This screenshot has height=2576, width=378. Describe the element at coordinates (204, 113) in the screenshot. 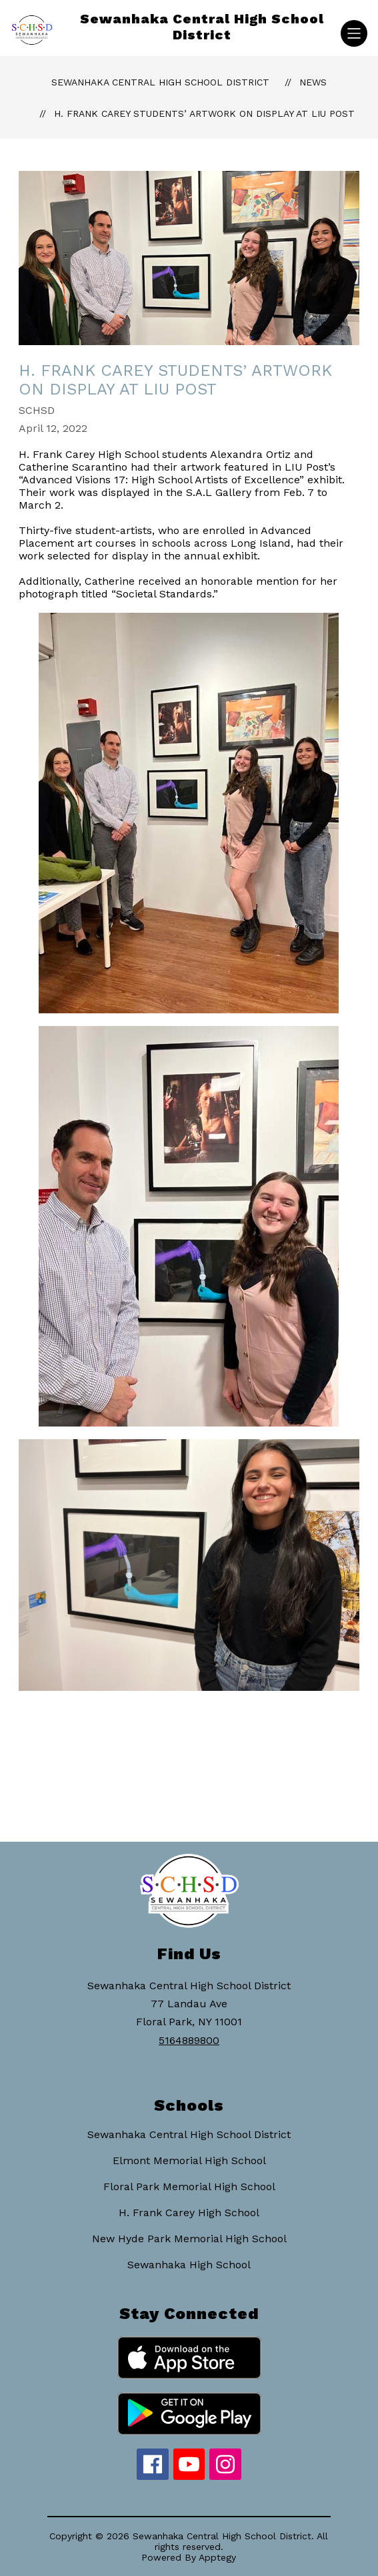

I see `H. Frank Carey Students’ Artwork on Display at LIU Post` at that location.